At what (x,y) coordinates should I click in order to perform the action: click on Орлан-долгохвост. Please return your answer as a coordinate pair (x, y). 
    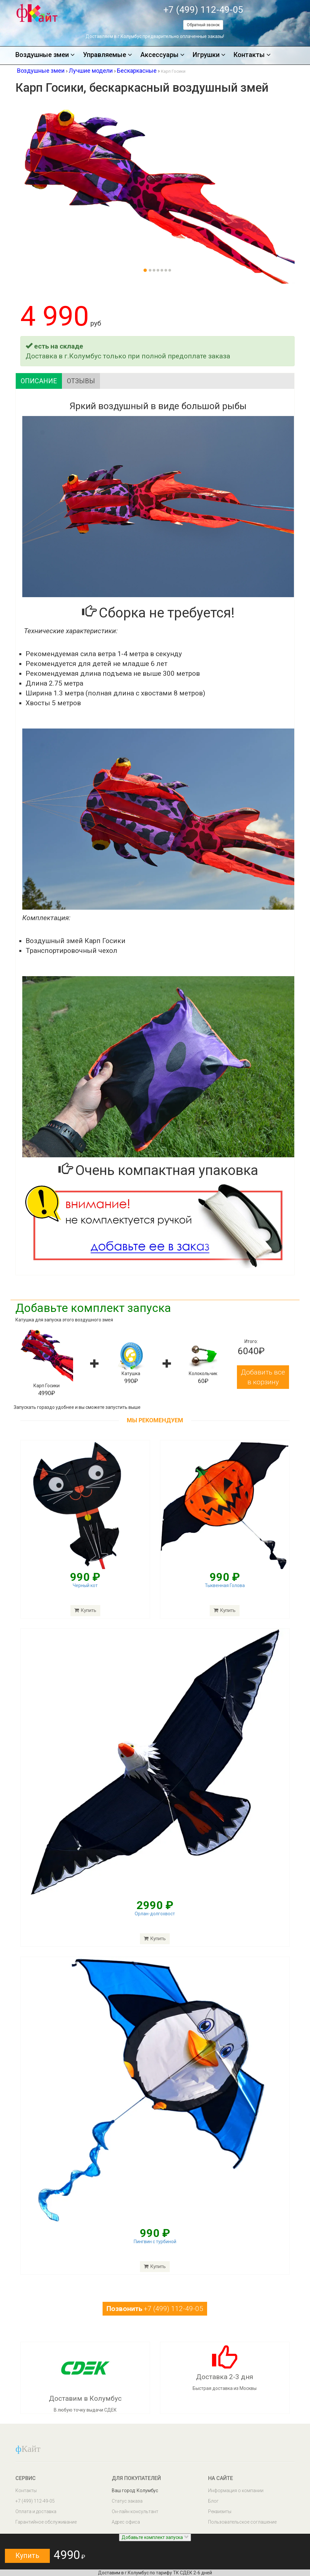
    Looking at the image, I should click on (155, 1913).